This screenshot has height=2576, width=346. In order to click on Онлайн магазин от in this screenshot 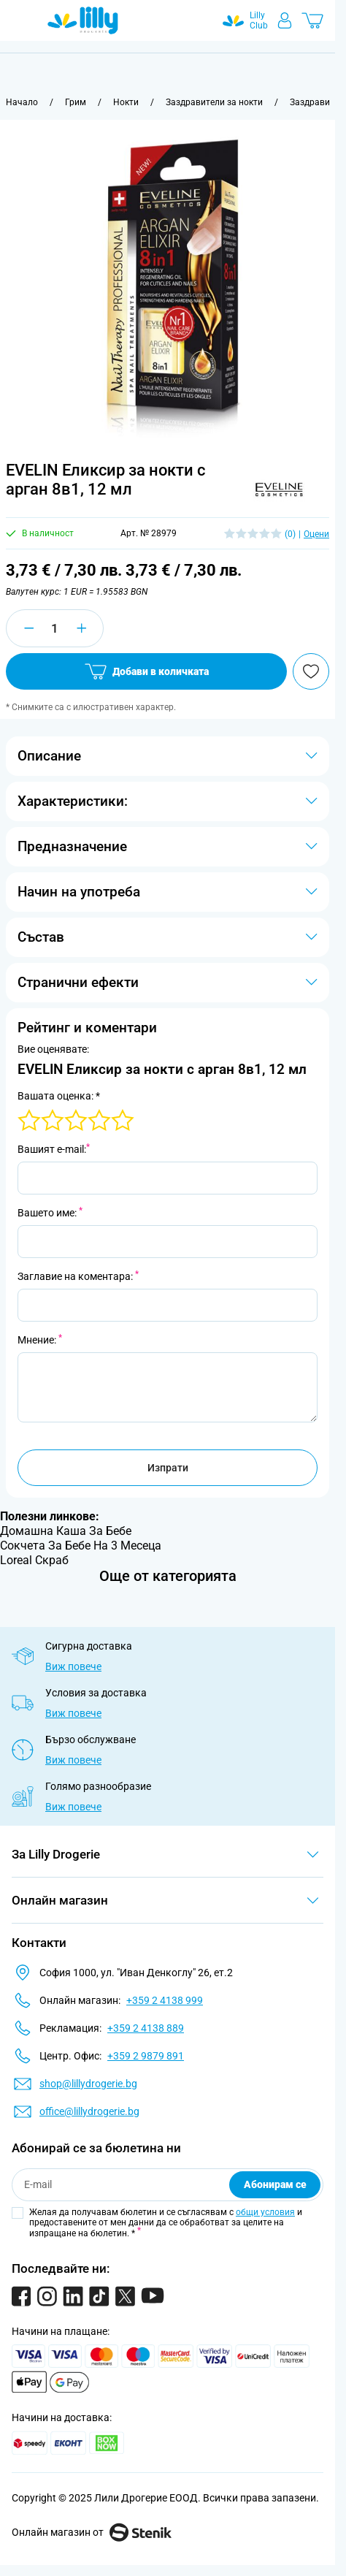, I will do `click(92, 2532)`.